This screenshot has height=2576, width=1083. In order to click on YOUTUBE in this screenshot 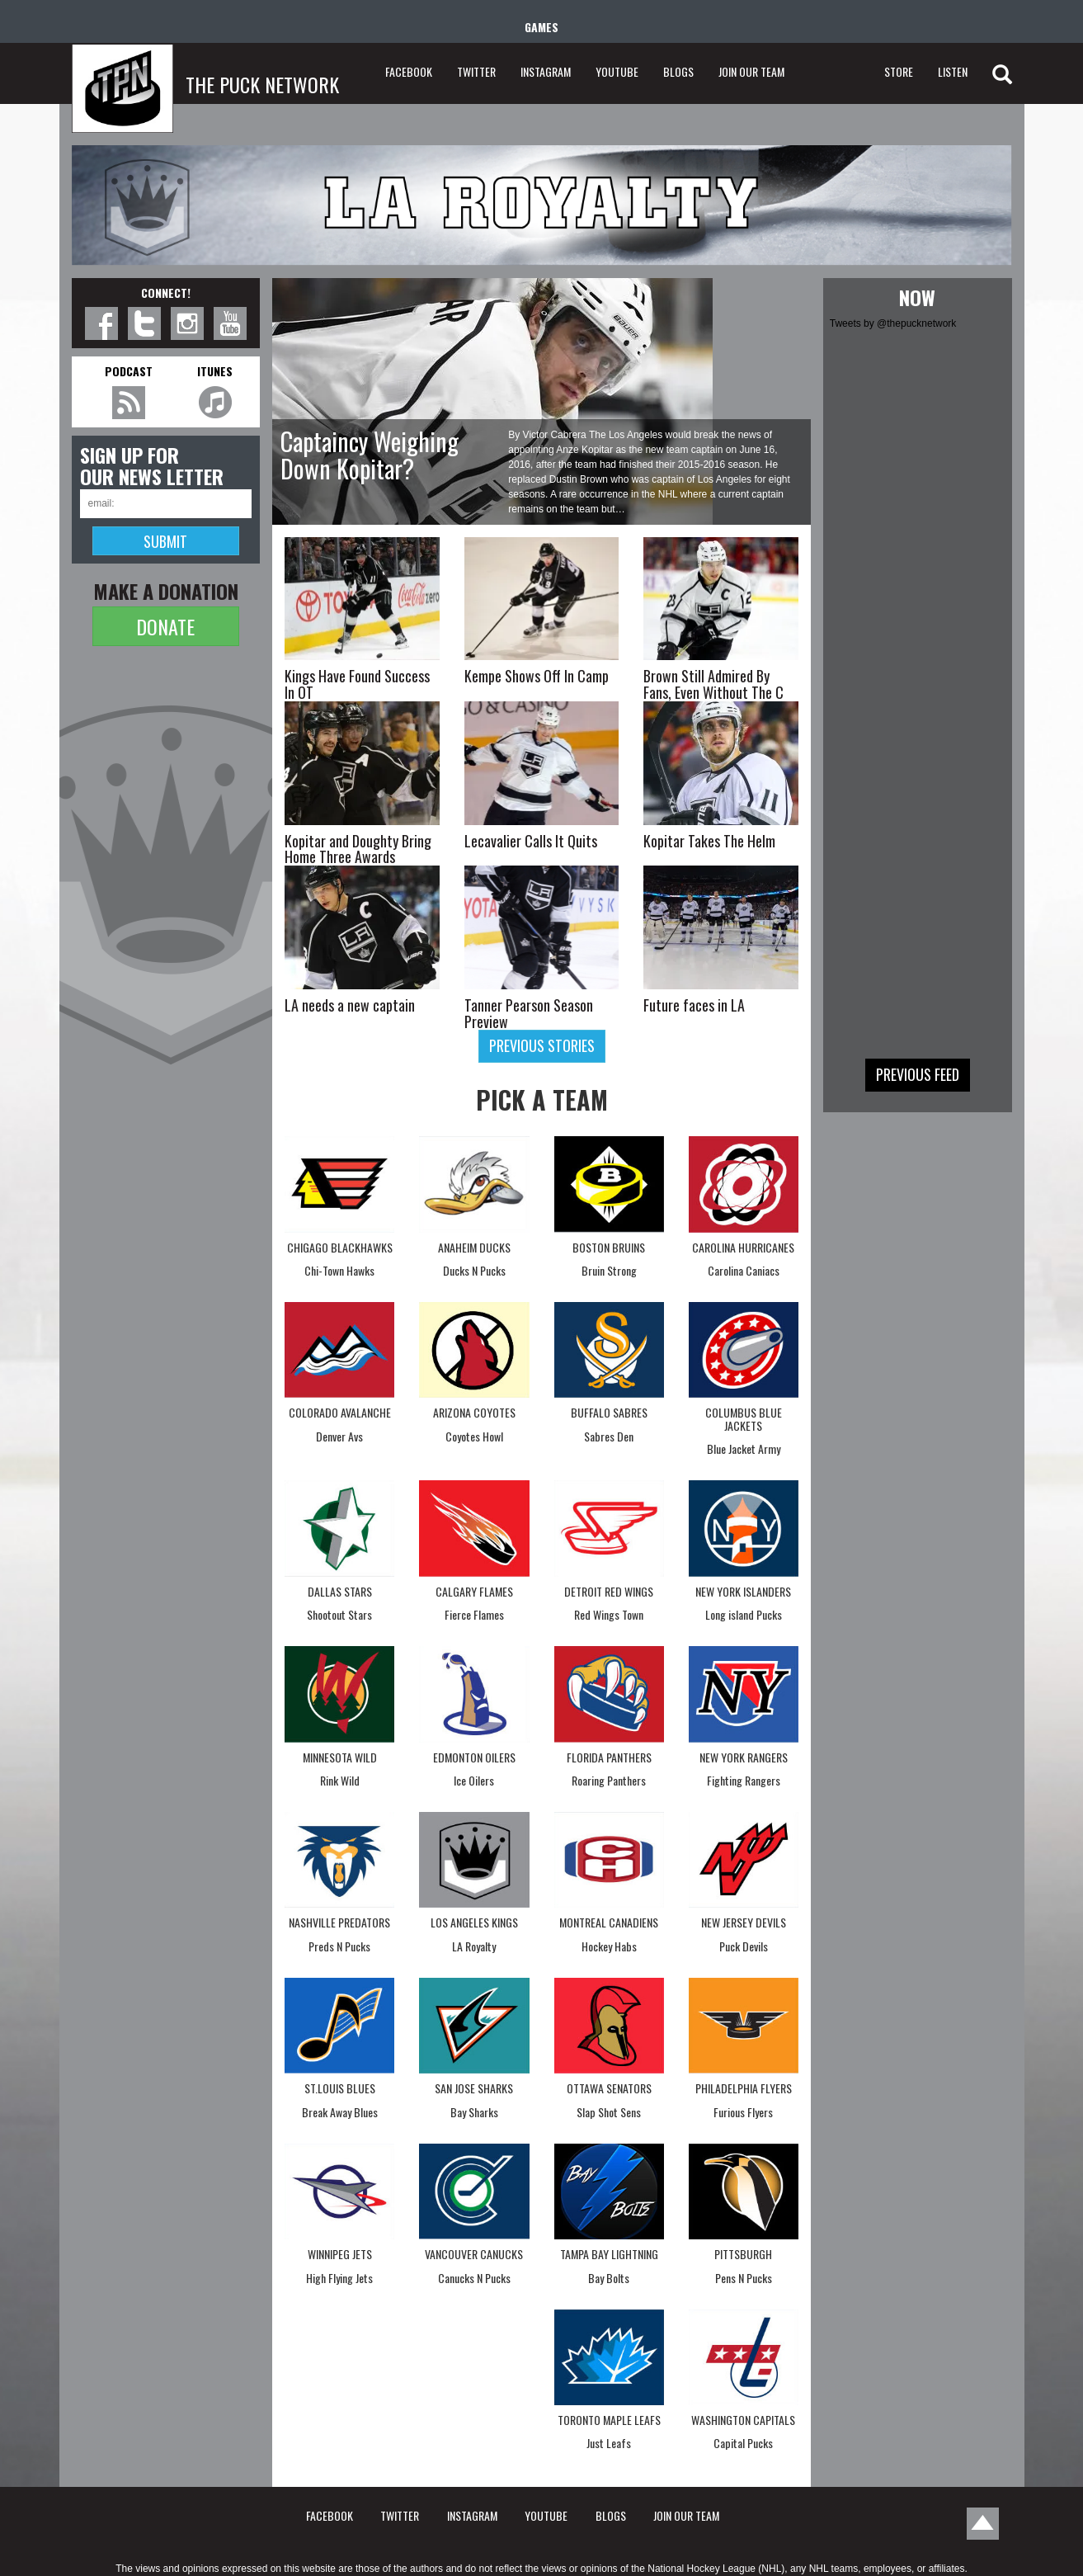, I will do `click(617, 71)`.